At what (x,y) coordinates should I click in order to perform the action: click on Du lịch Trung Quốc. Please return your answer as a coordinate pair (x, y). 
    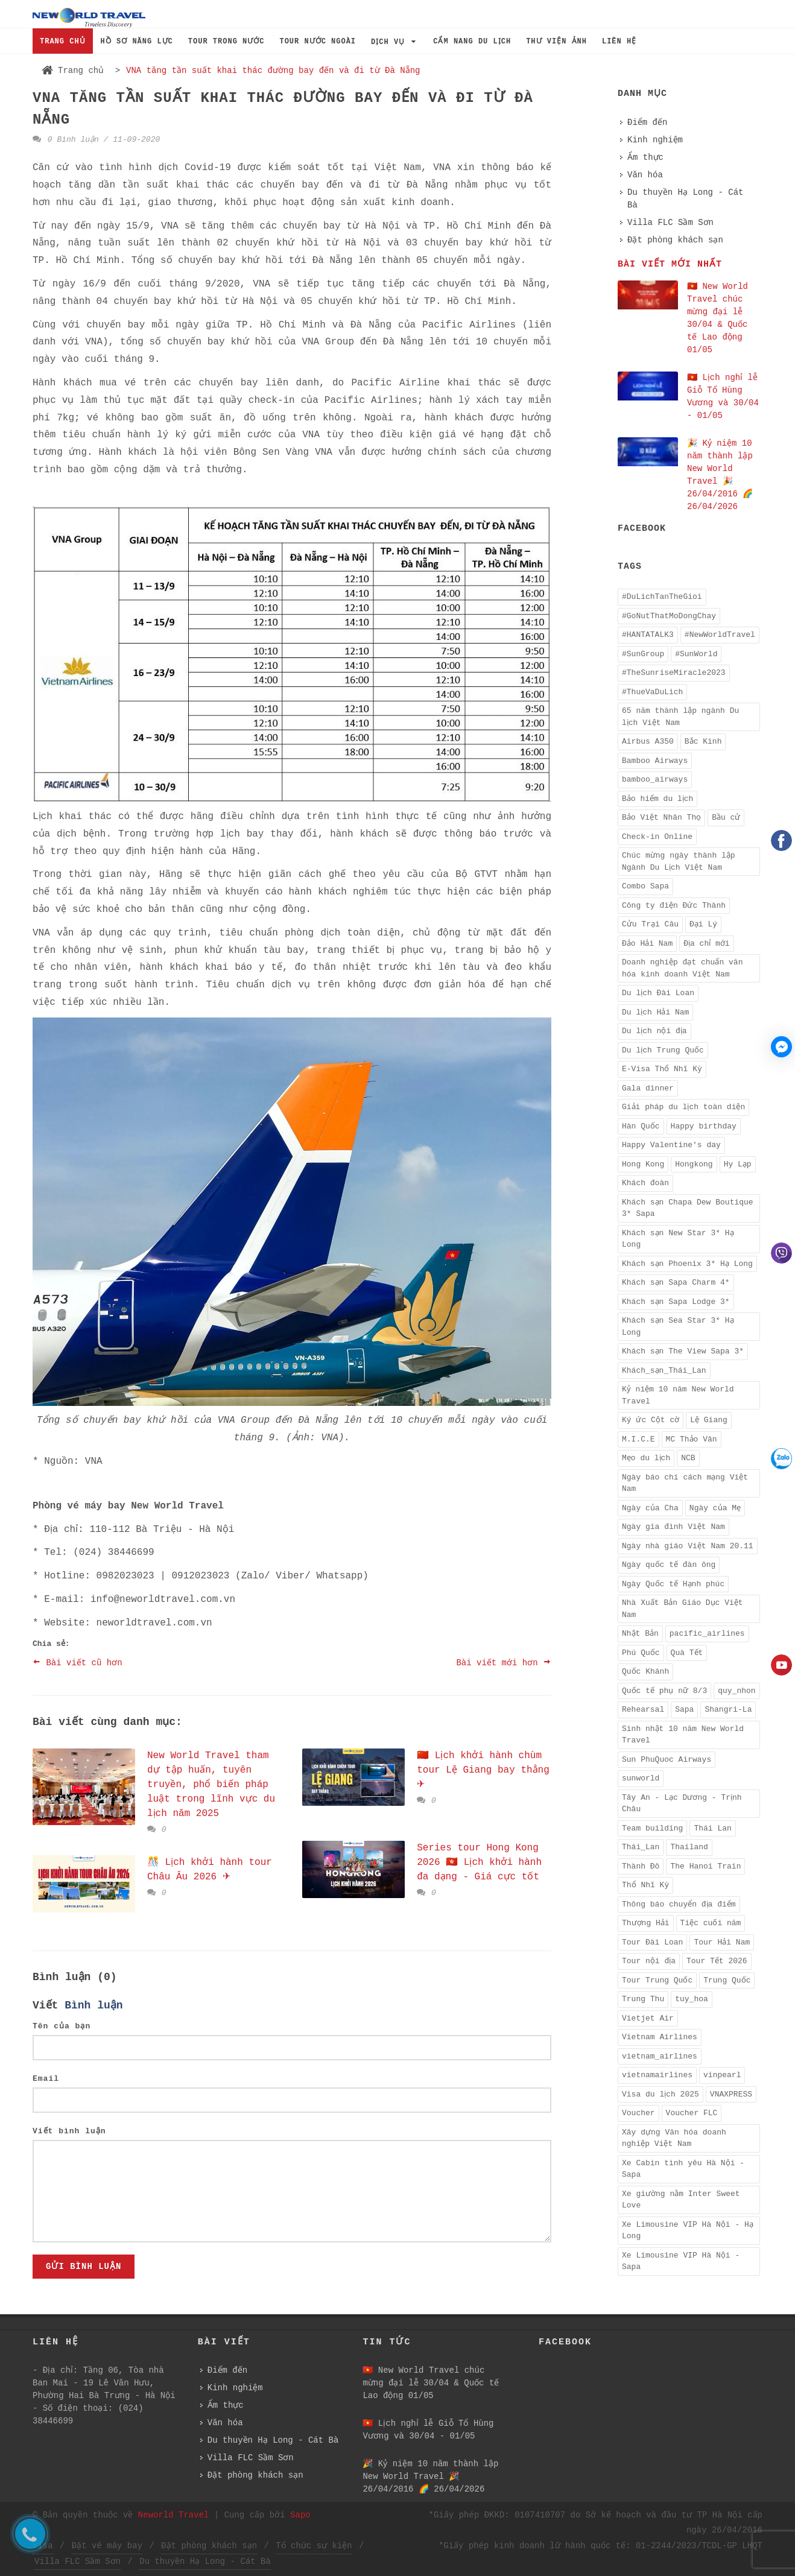
    Looking at the image, I should click on (663, 1050).